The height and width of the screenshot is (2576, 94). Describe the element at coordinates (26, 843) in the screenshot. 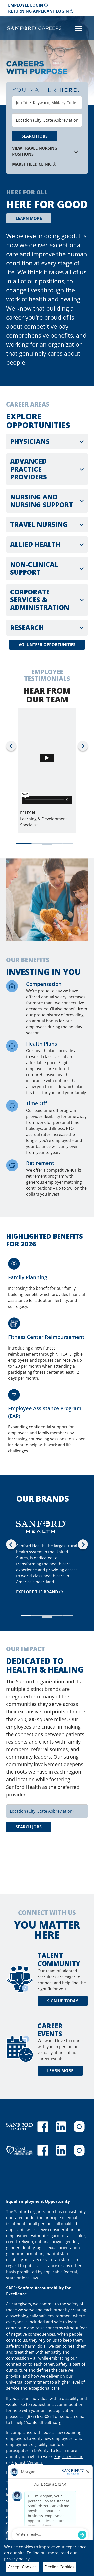

I see `[tab]` at that location.